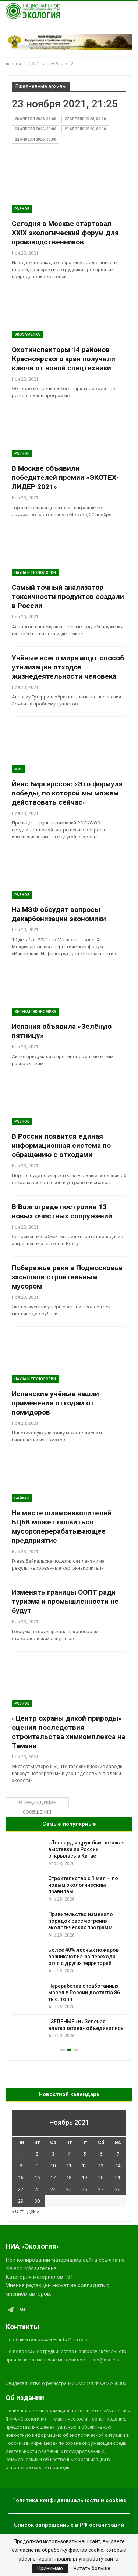  What do you see at coordinates (18, 769) in the screenshot?
I see `Мир` at bounding box center [18, 769].